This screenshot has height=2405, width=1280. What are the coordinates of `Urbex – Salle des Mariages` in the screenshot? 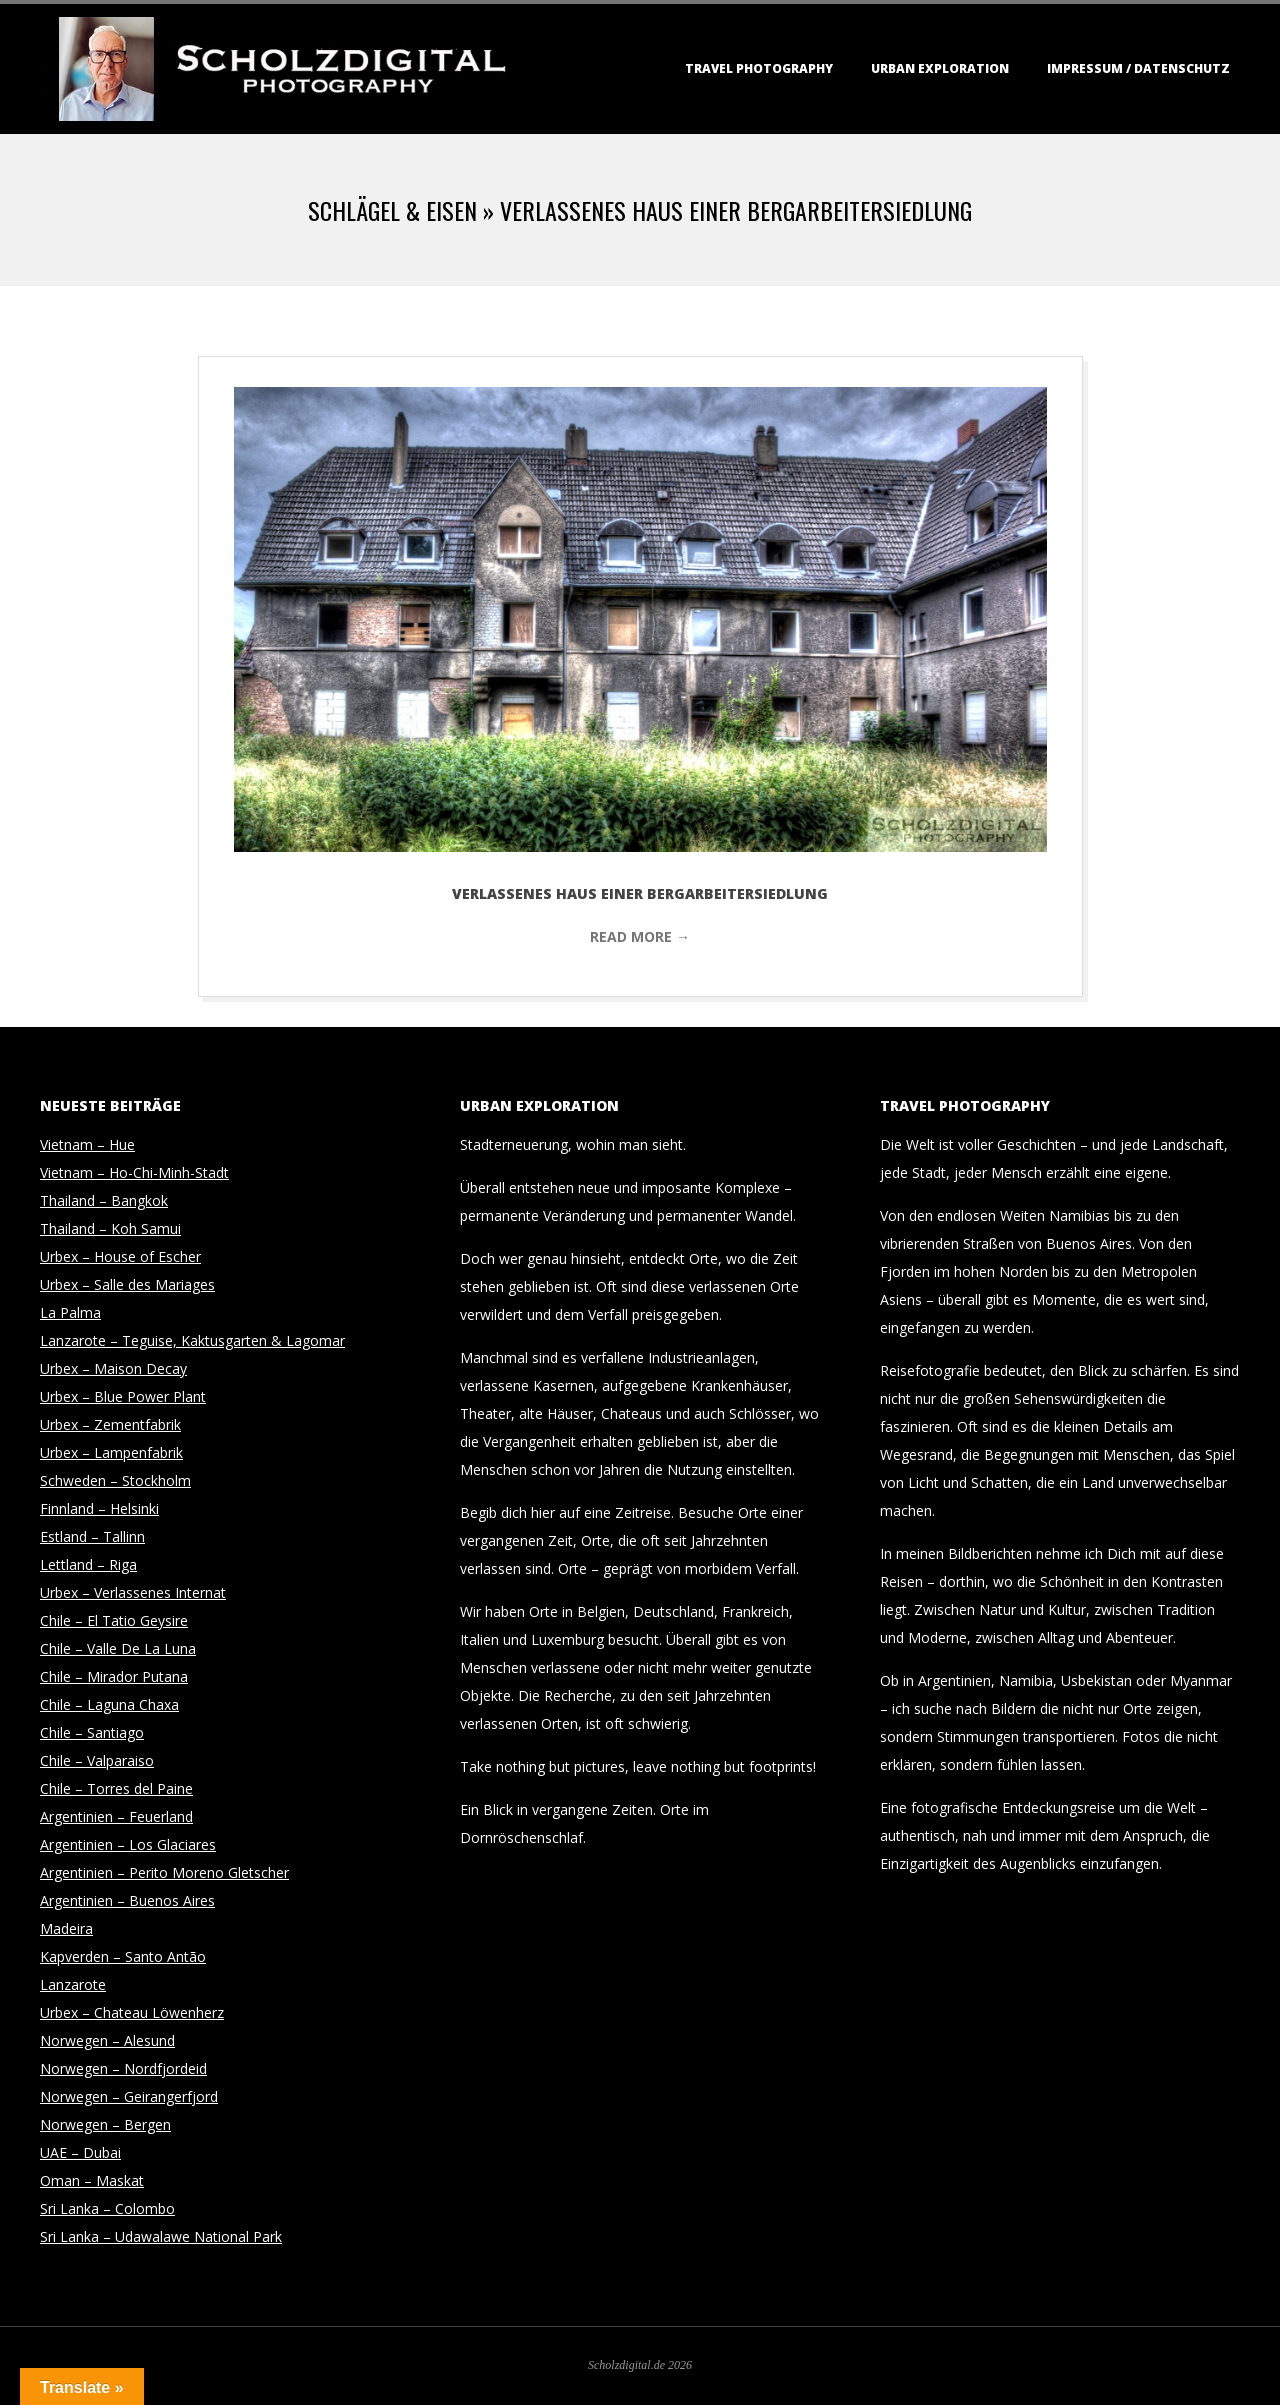 It's located at (127, 1284).